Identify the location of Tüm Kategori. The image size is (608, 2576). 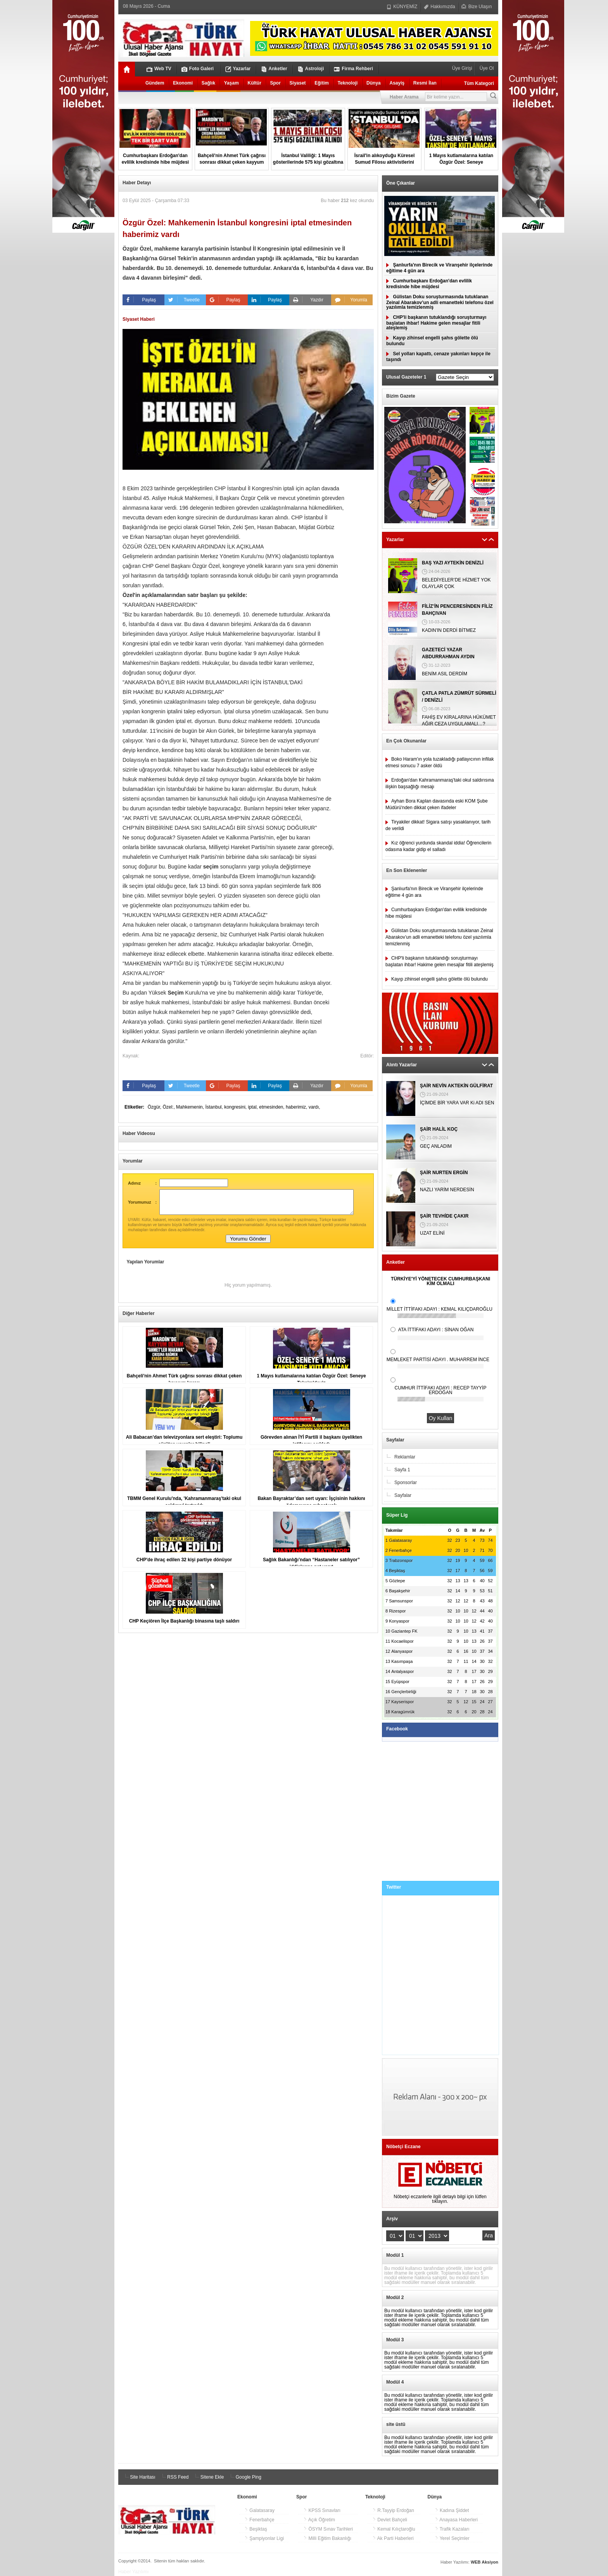
(479, 83).